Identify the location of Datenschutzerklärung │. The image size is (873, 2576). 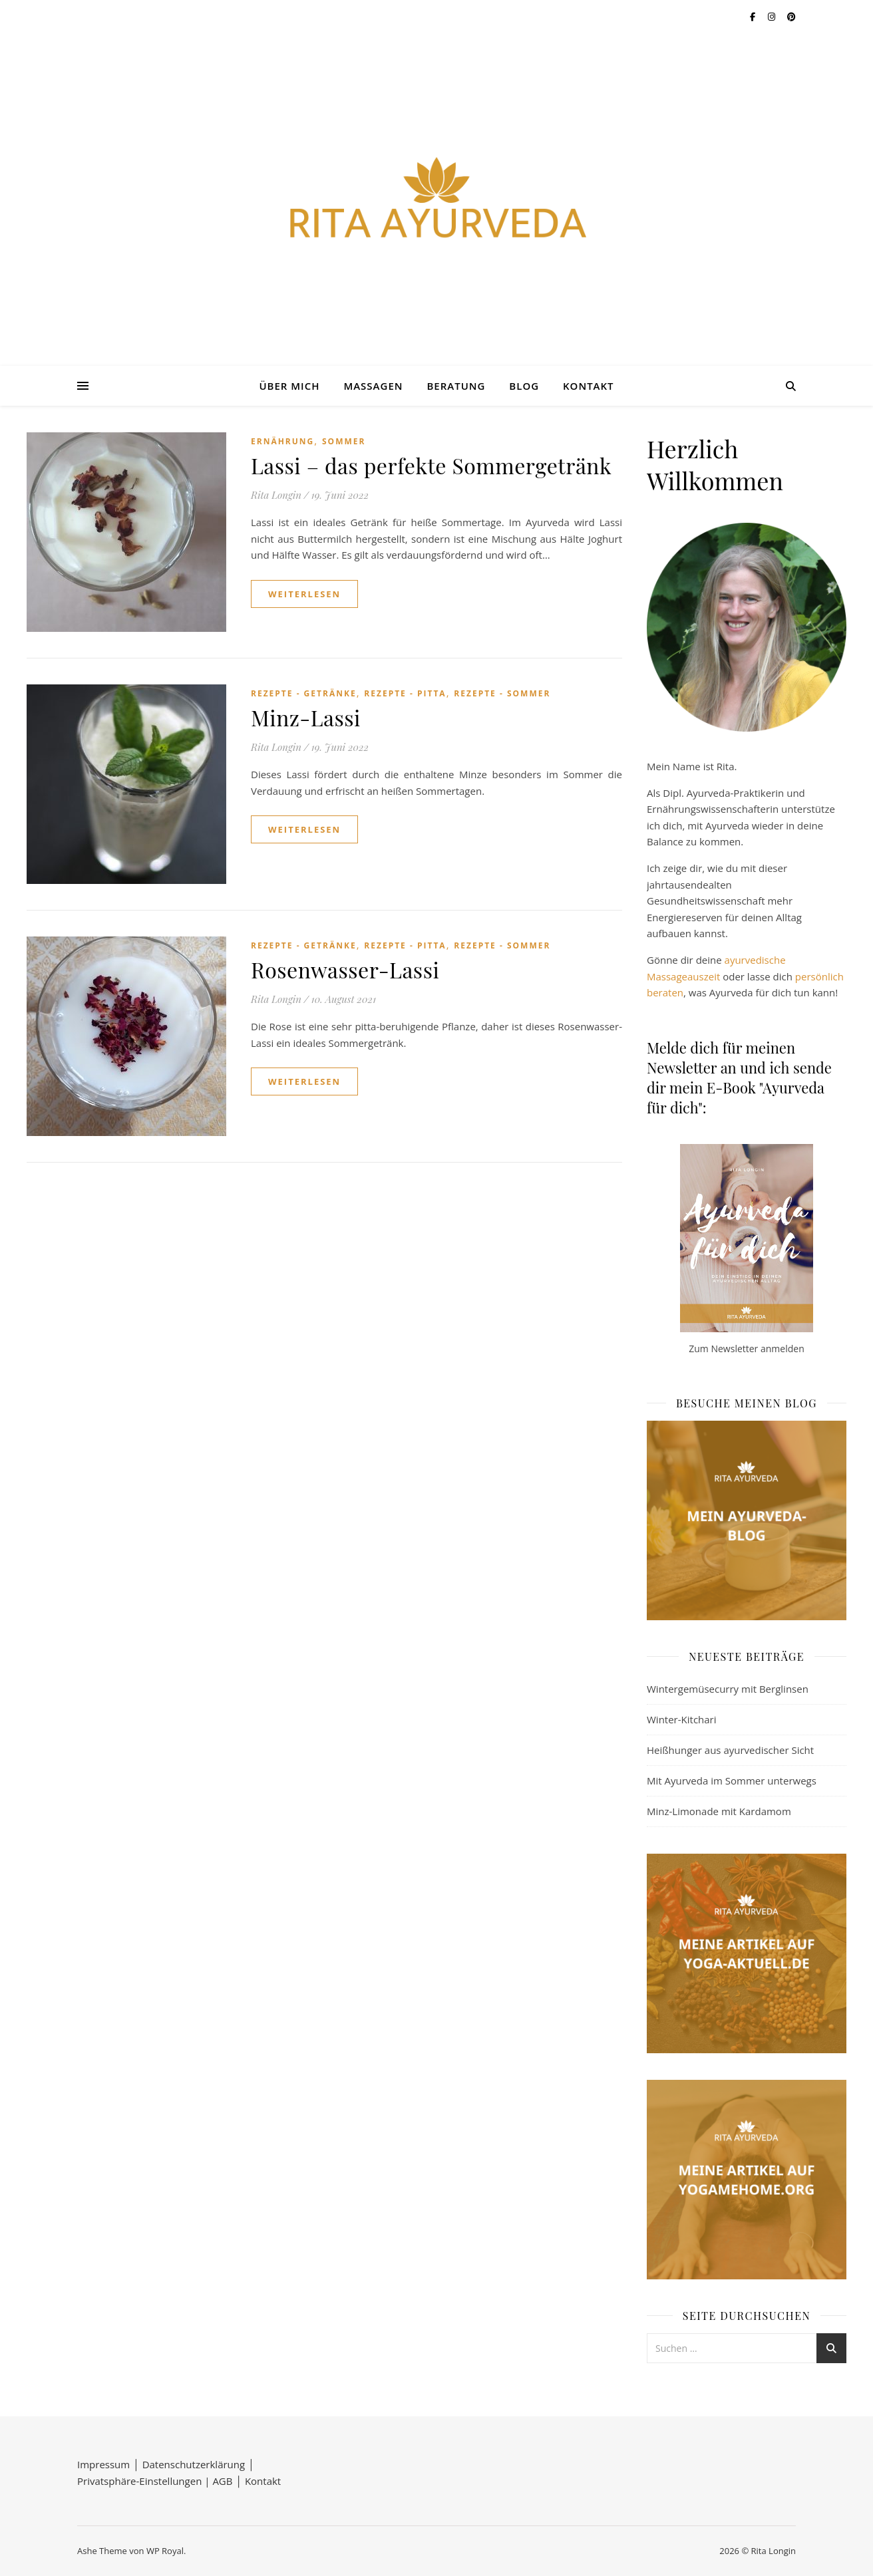
(198, 2464).